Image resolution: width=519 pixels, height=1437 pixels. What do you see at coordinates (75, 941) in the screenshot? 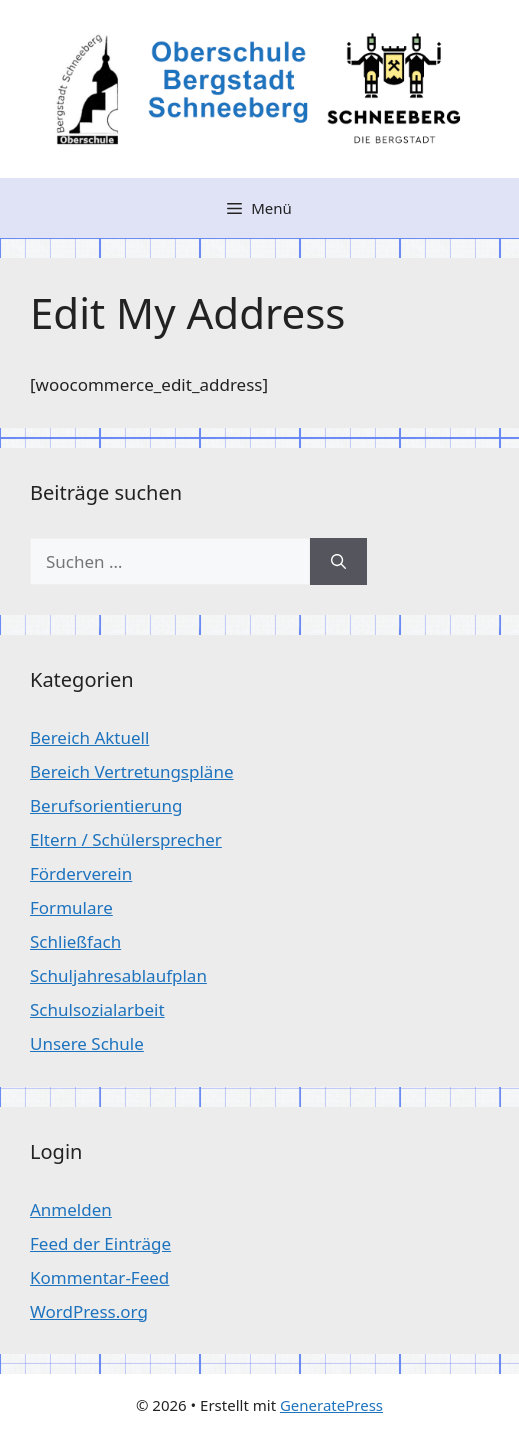
I see `Schließfach` at bounding box center [75, 941].